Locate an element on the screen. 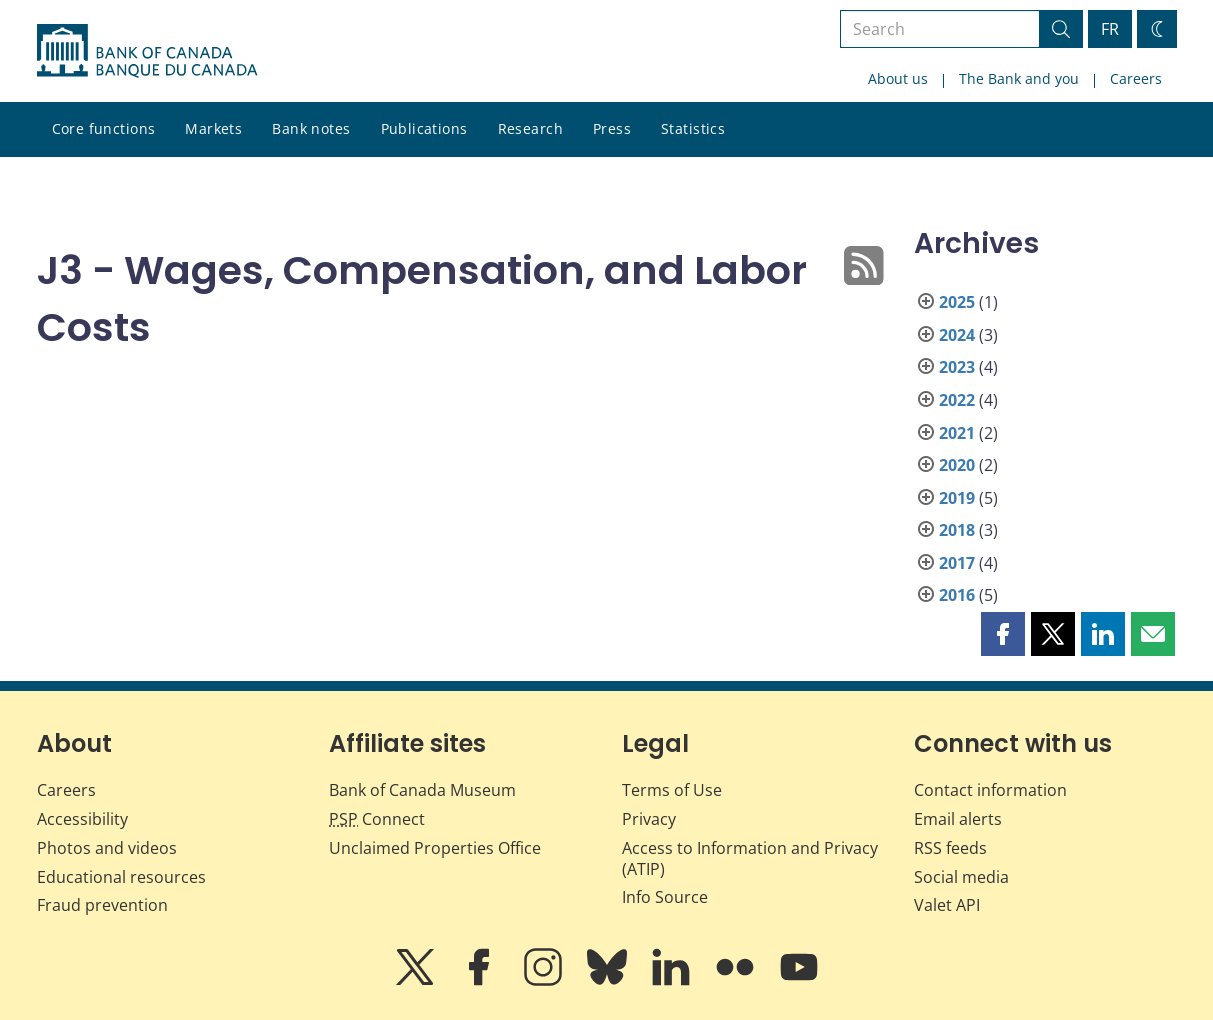  2017 is located at coordinates (957, 563).